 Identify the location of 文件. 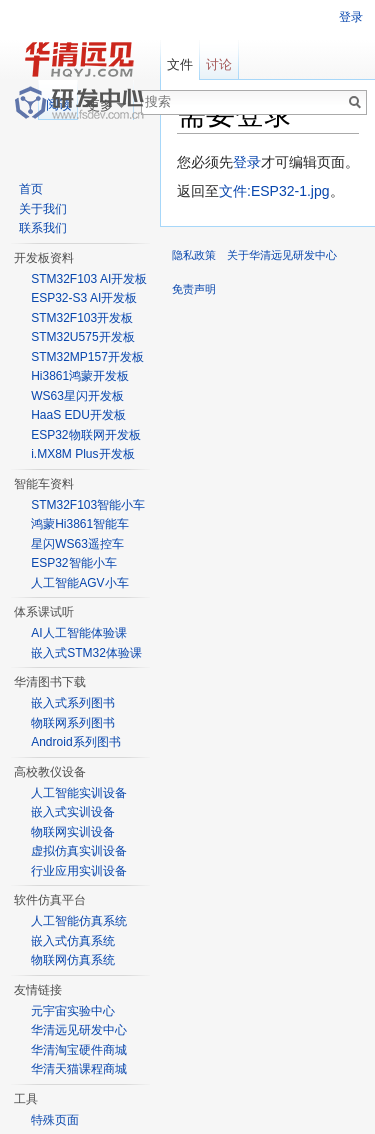
(180, 64).